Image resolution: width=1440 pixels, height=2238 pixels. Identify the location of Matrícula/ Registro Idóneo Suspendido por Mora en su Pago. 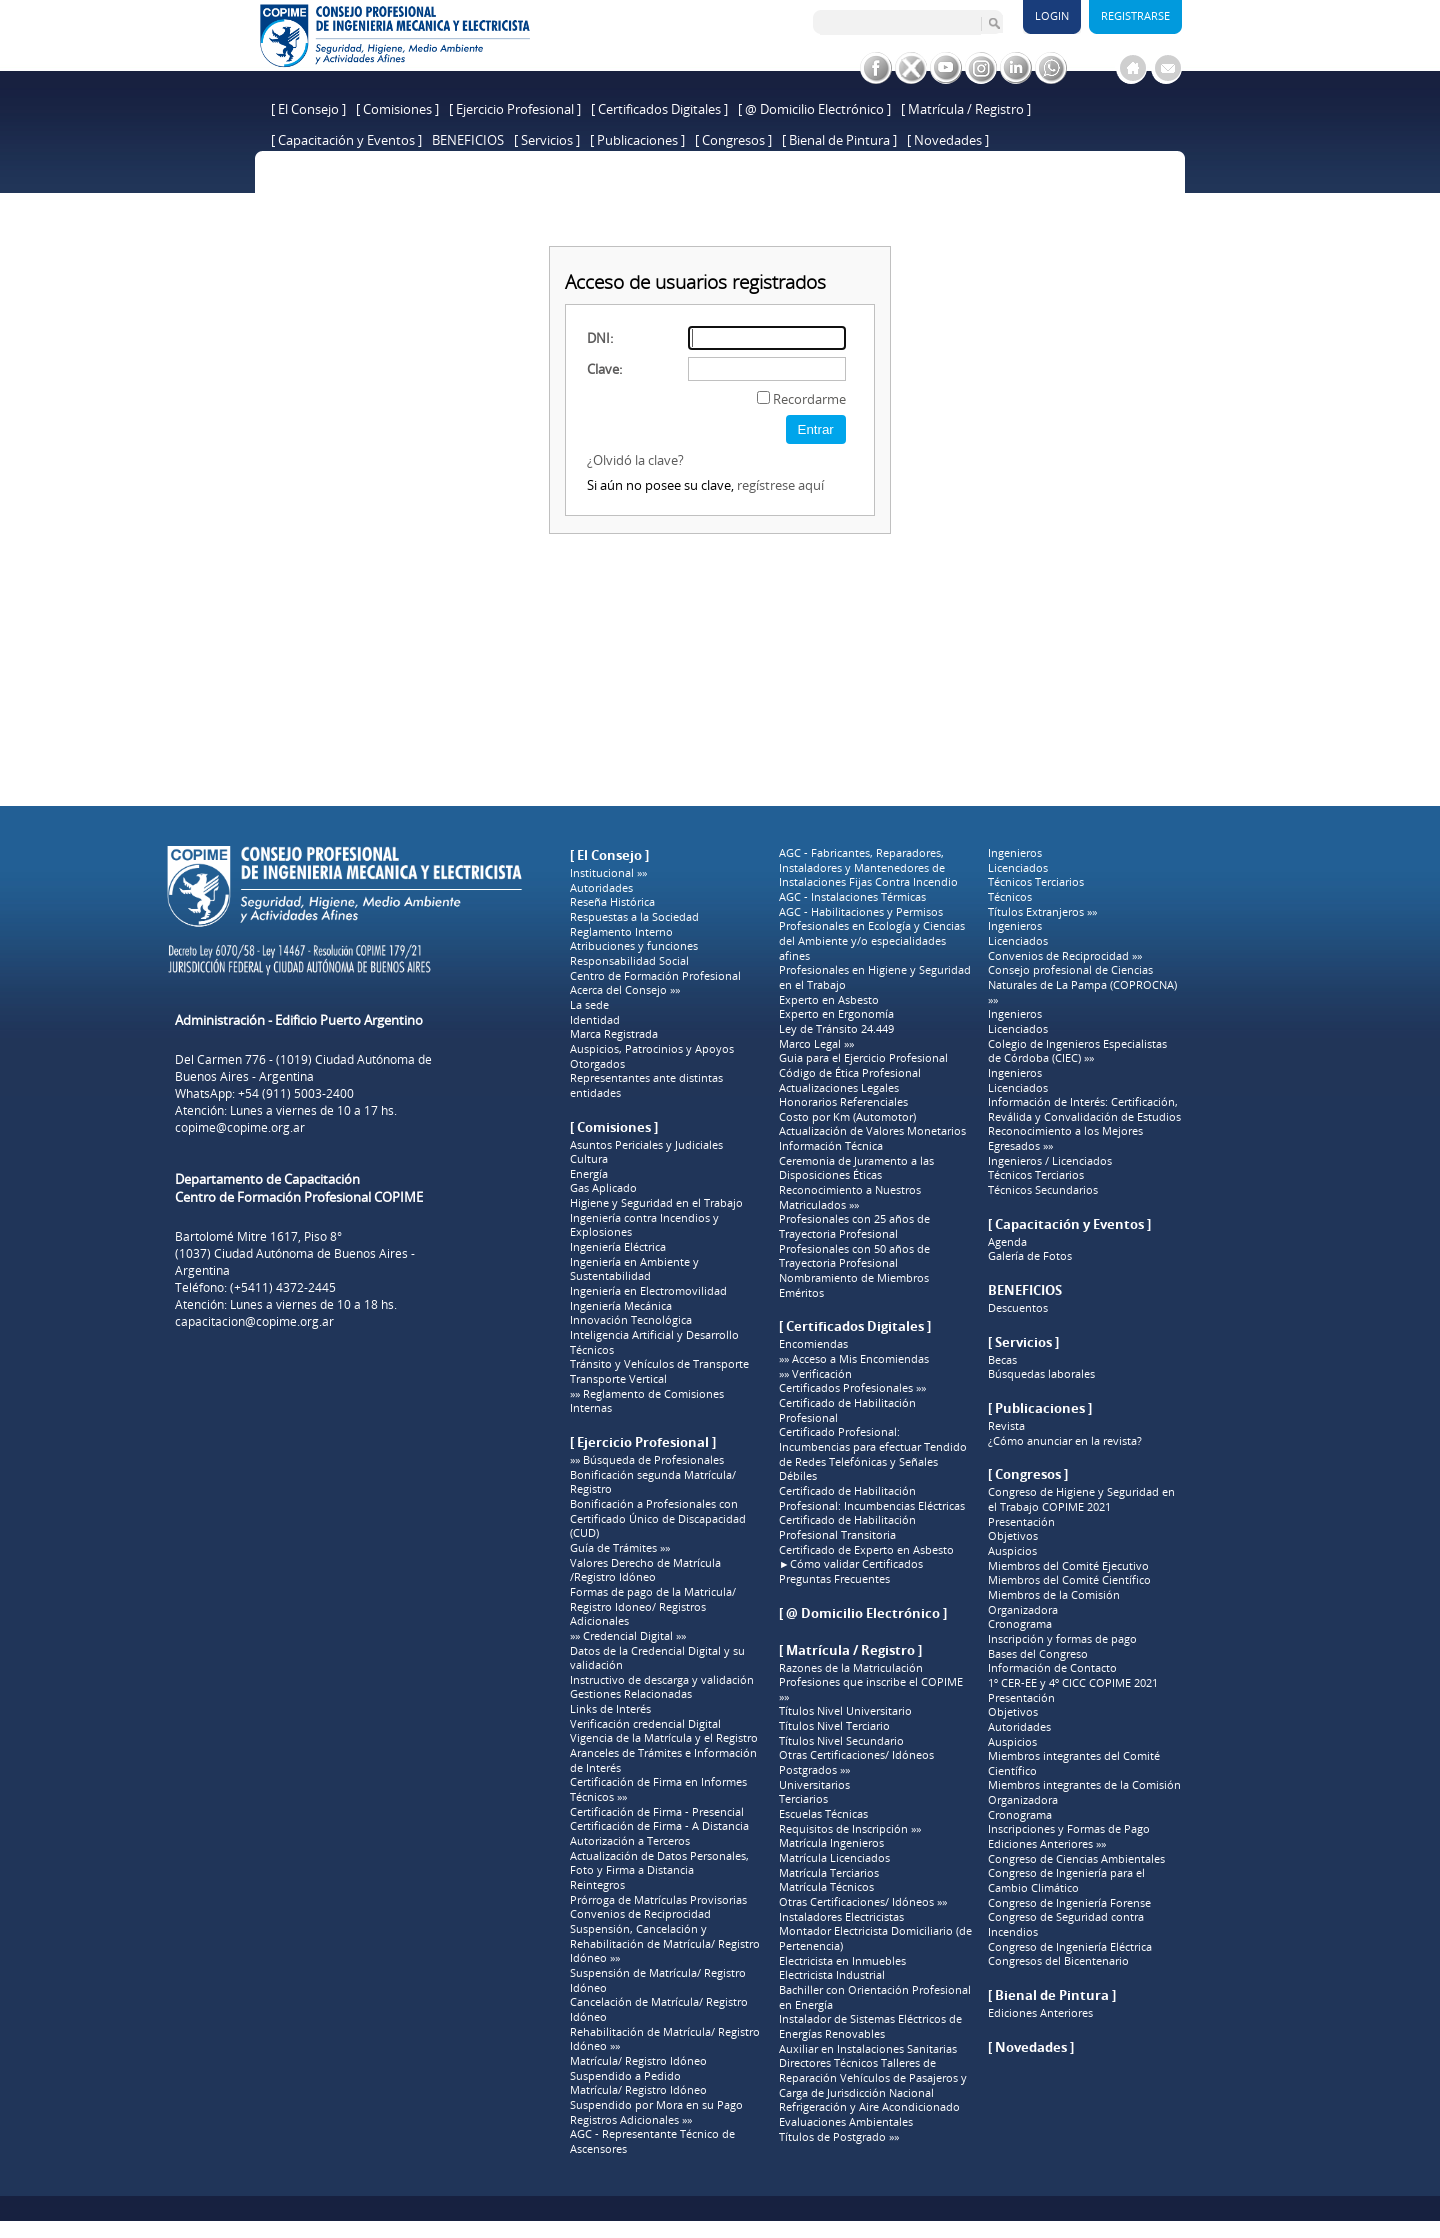
(656, 2097).